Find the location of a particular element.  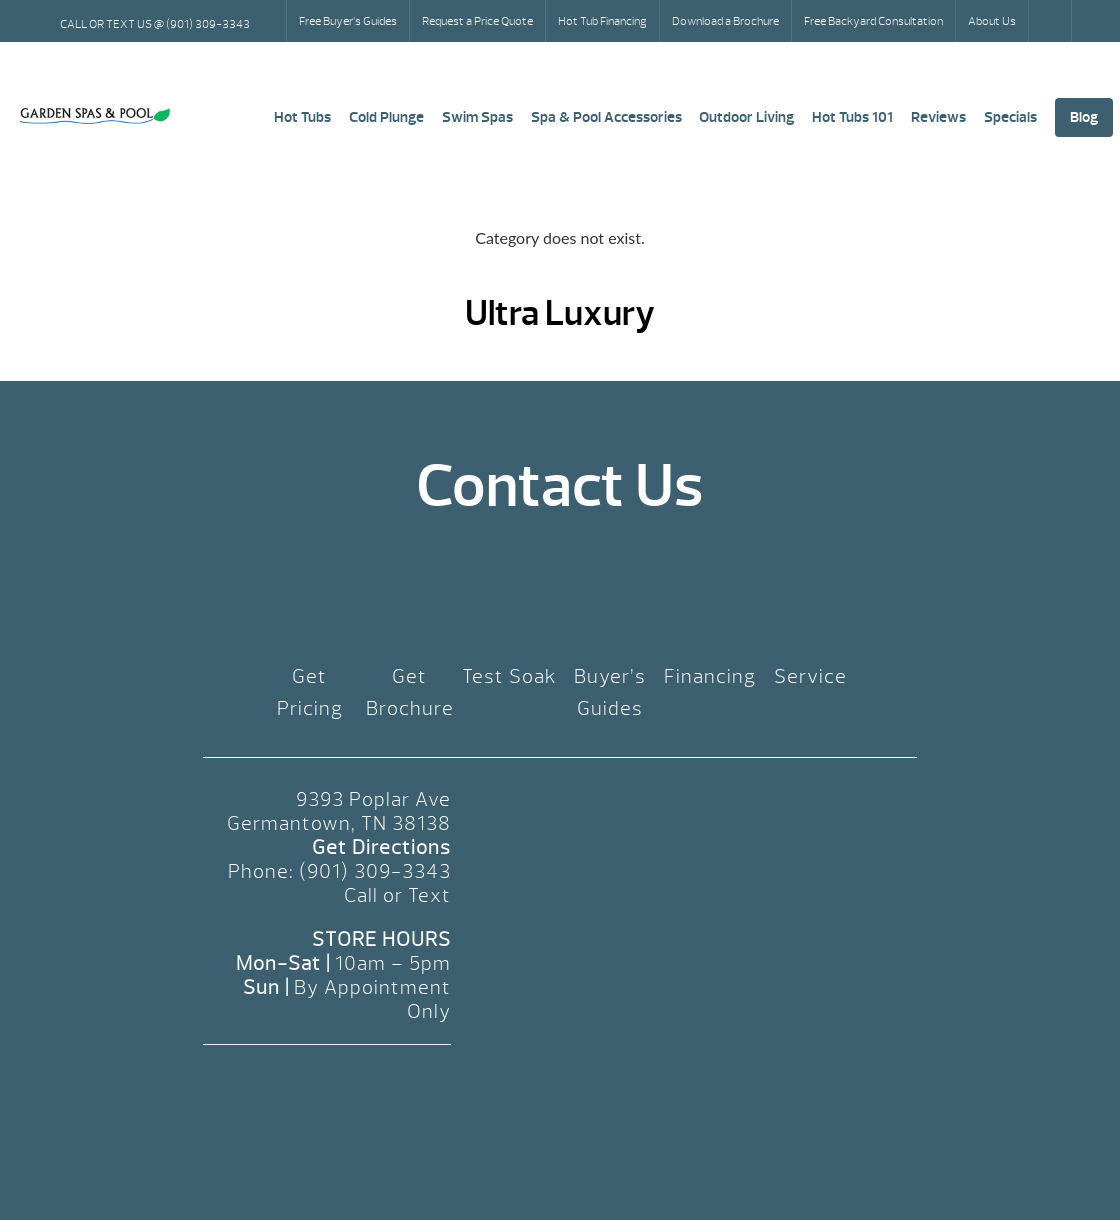

9393 Poplar Ave is located at coordinates (373, 799).